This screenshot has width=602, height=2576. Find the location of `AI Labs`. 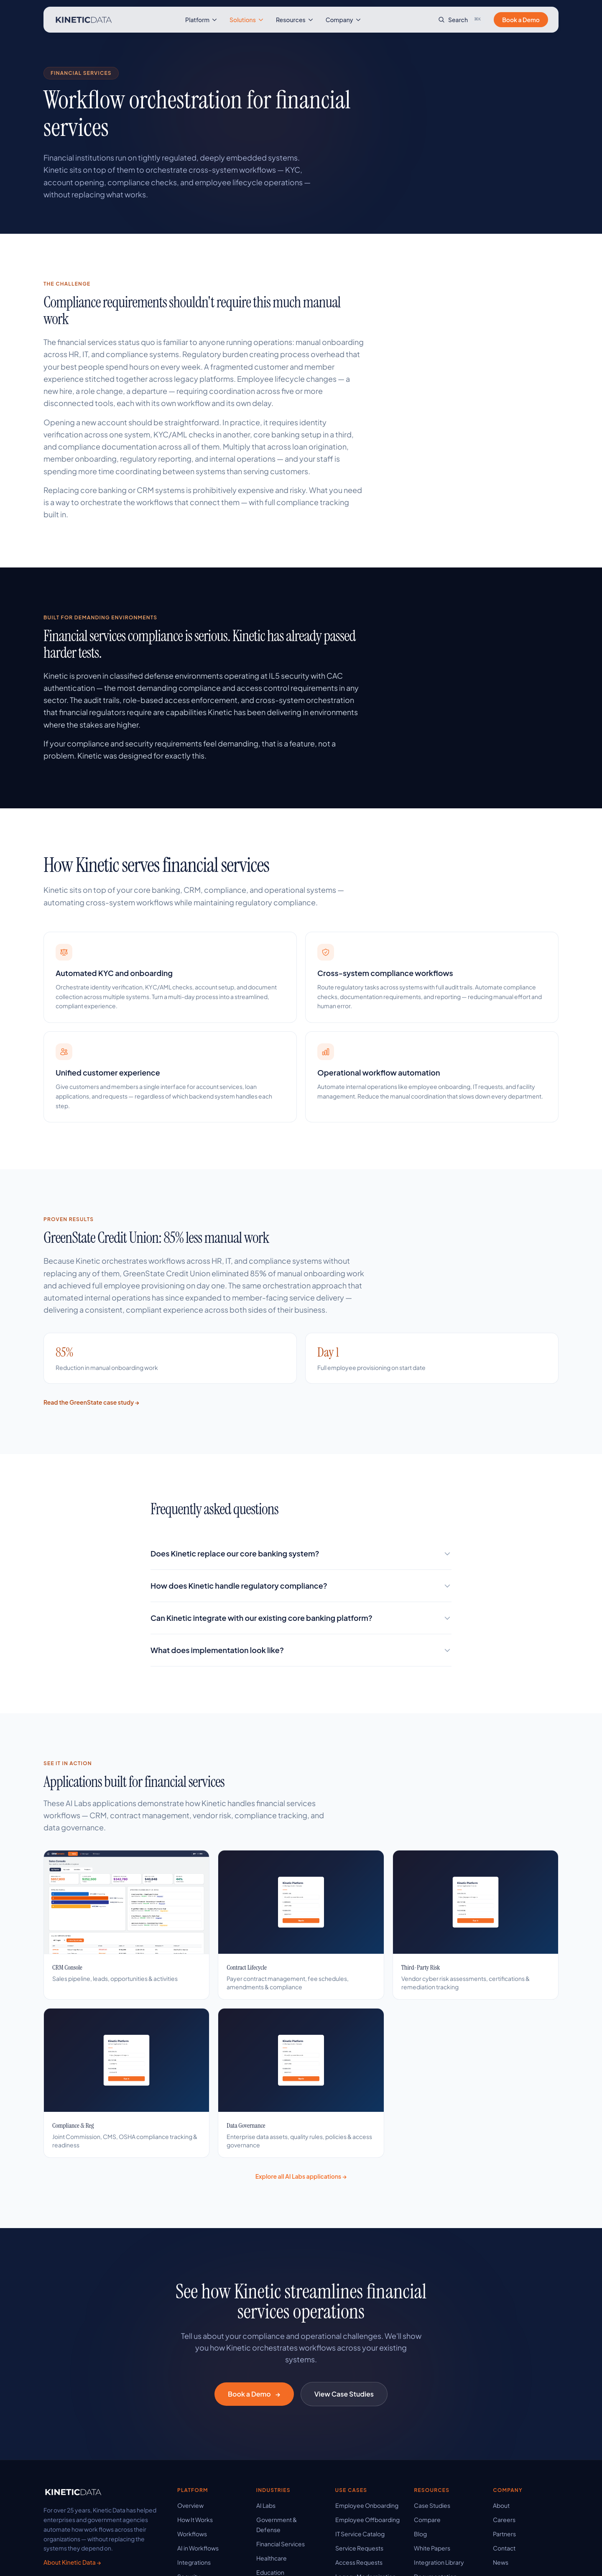

AI Labs is located at coordinates (265, 2505).